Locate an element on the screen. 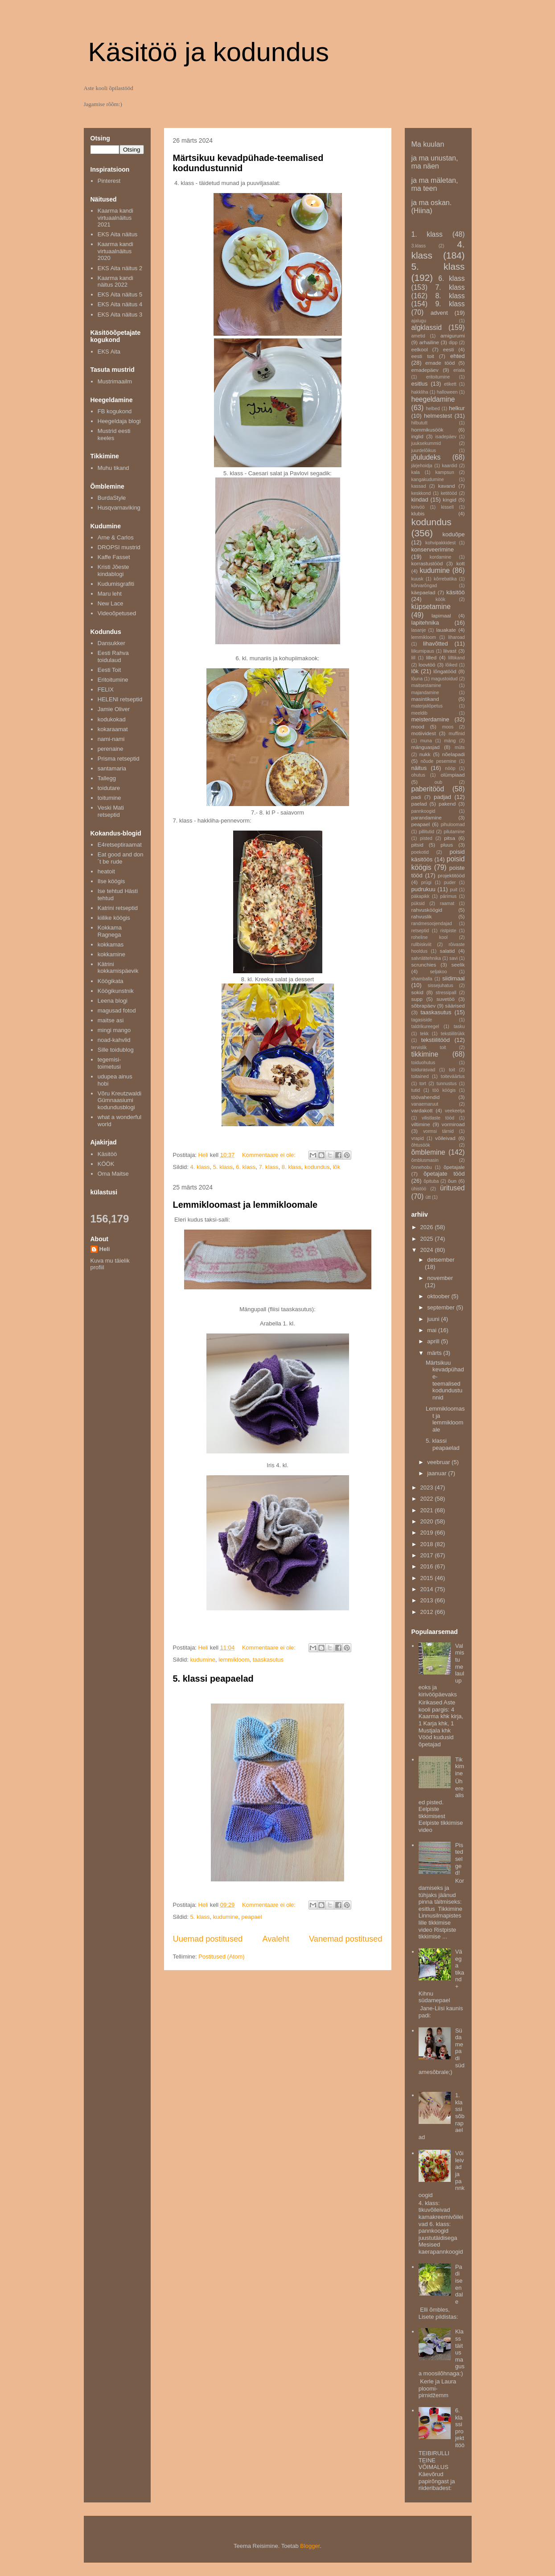  2017 is located at coordinates (427, 1555).